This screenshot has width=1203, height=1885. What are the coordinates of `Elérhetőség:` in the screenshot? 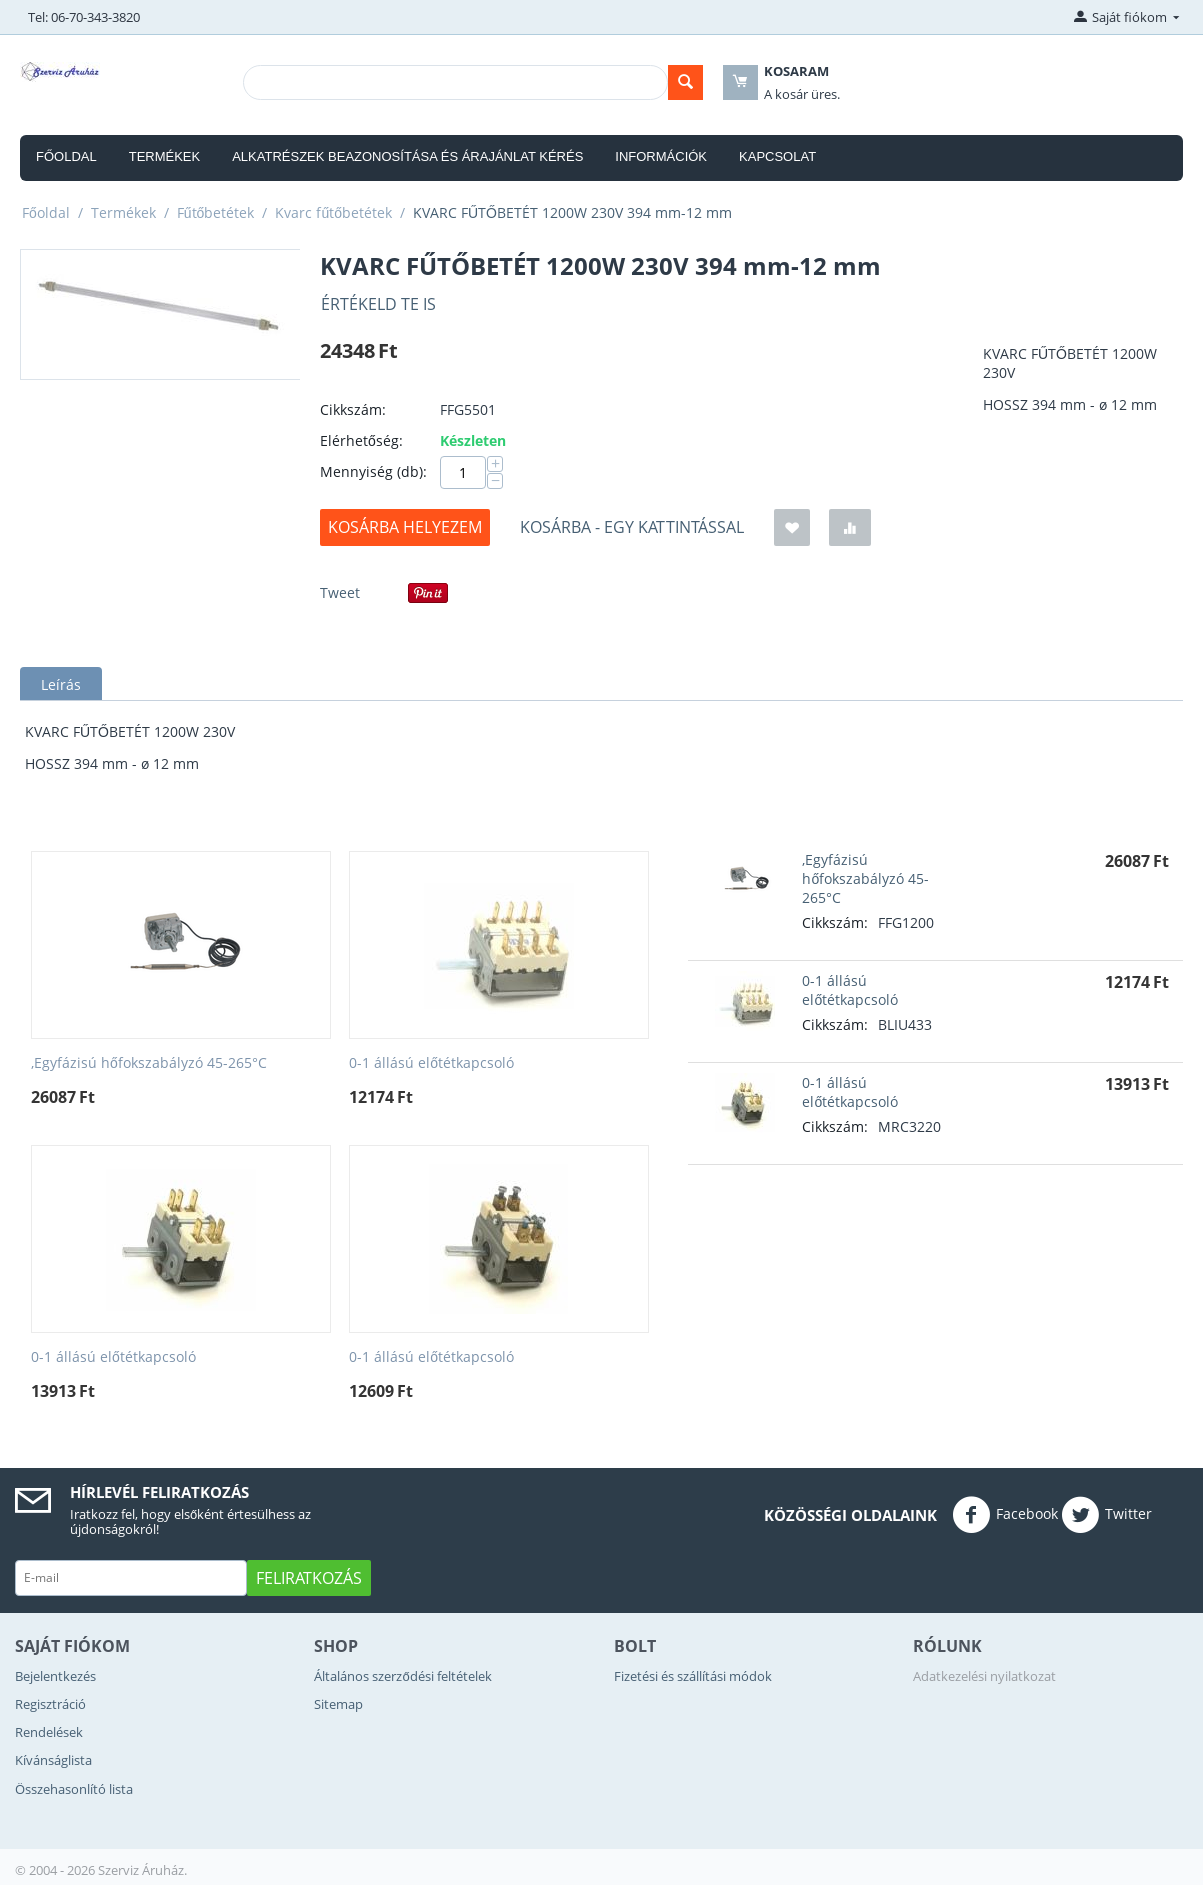 It's located at (361, 440).